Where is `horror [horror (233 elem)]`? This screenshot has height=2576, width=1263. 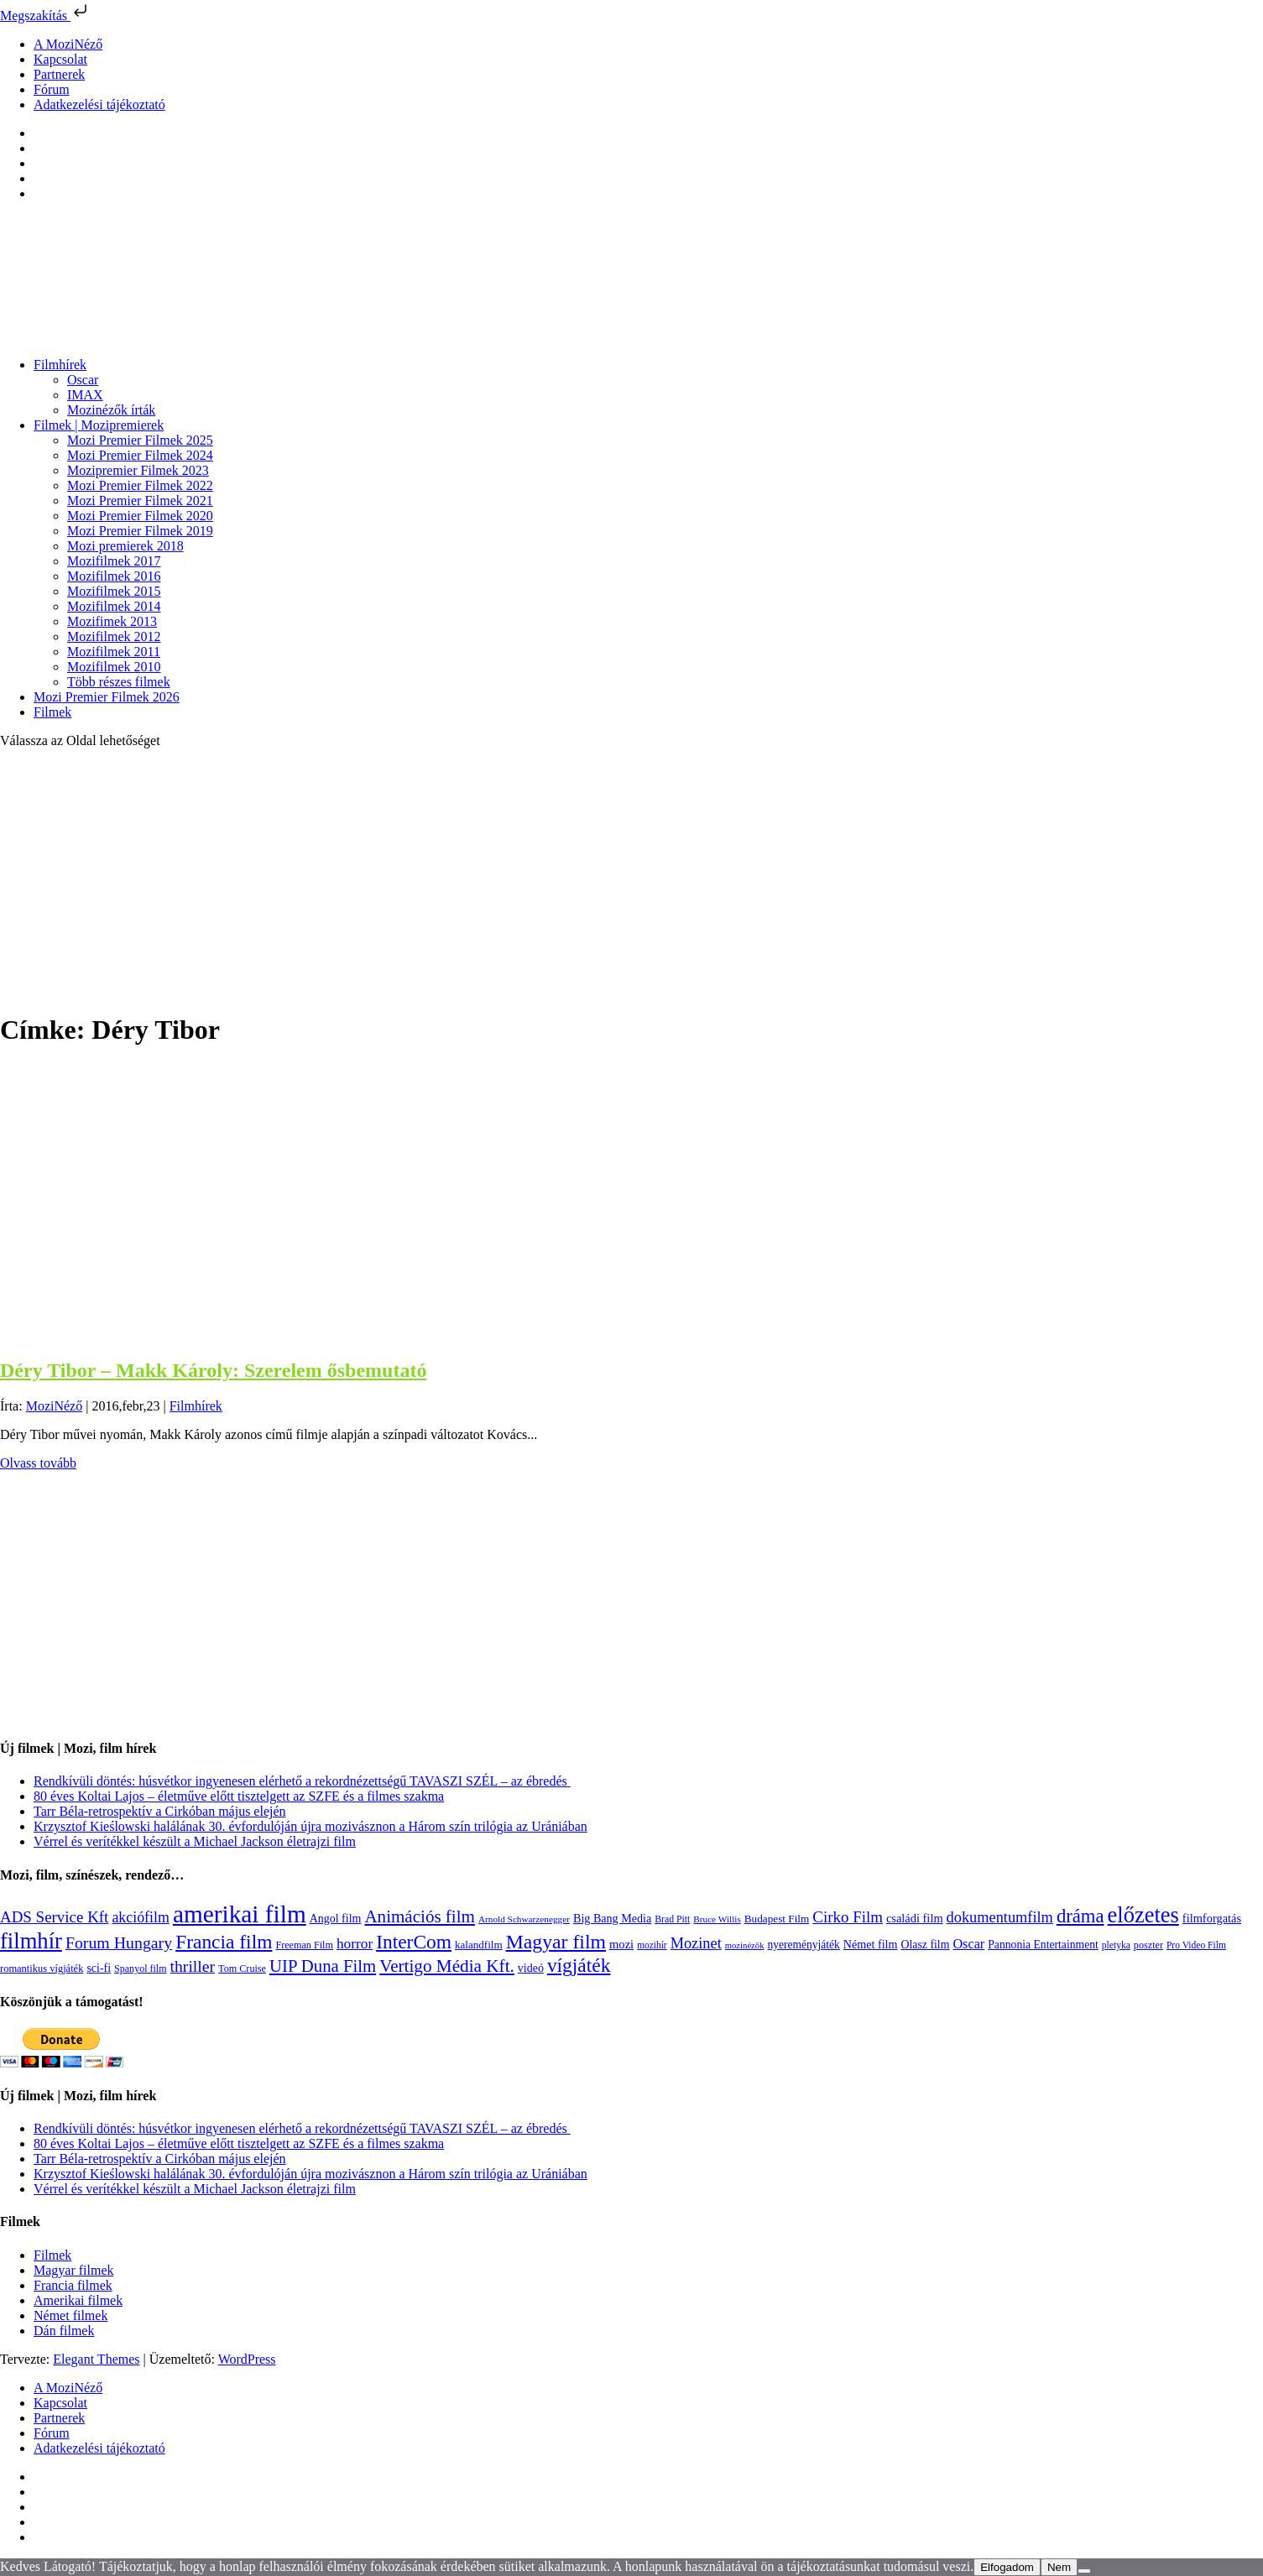
horror [horror (233 elem)] is located at coordinates (355, 1944).